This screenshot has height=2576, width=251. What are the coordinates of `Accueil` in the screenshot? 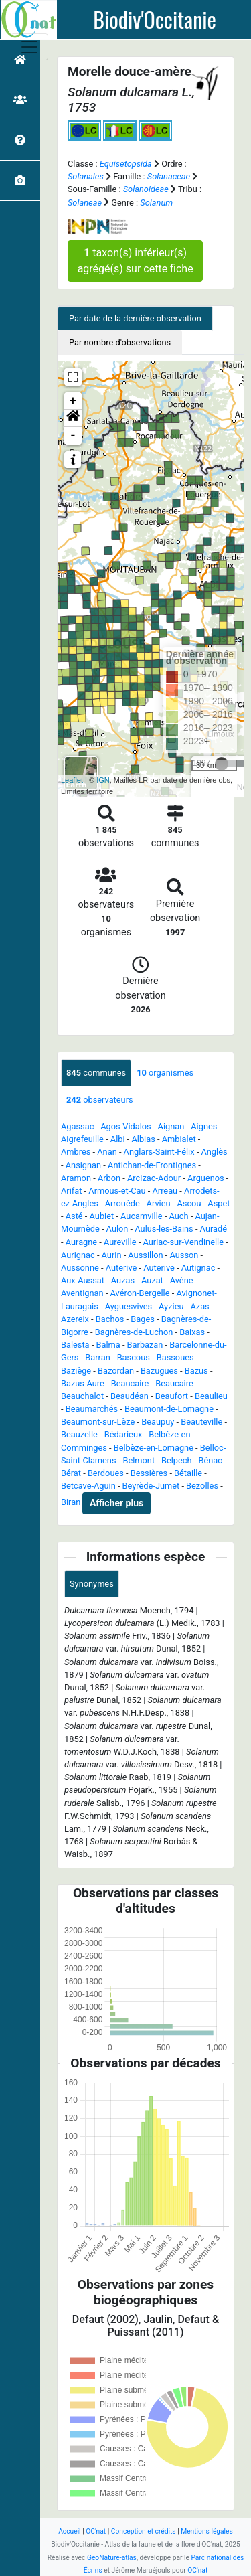 It's located at (69, 2531).